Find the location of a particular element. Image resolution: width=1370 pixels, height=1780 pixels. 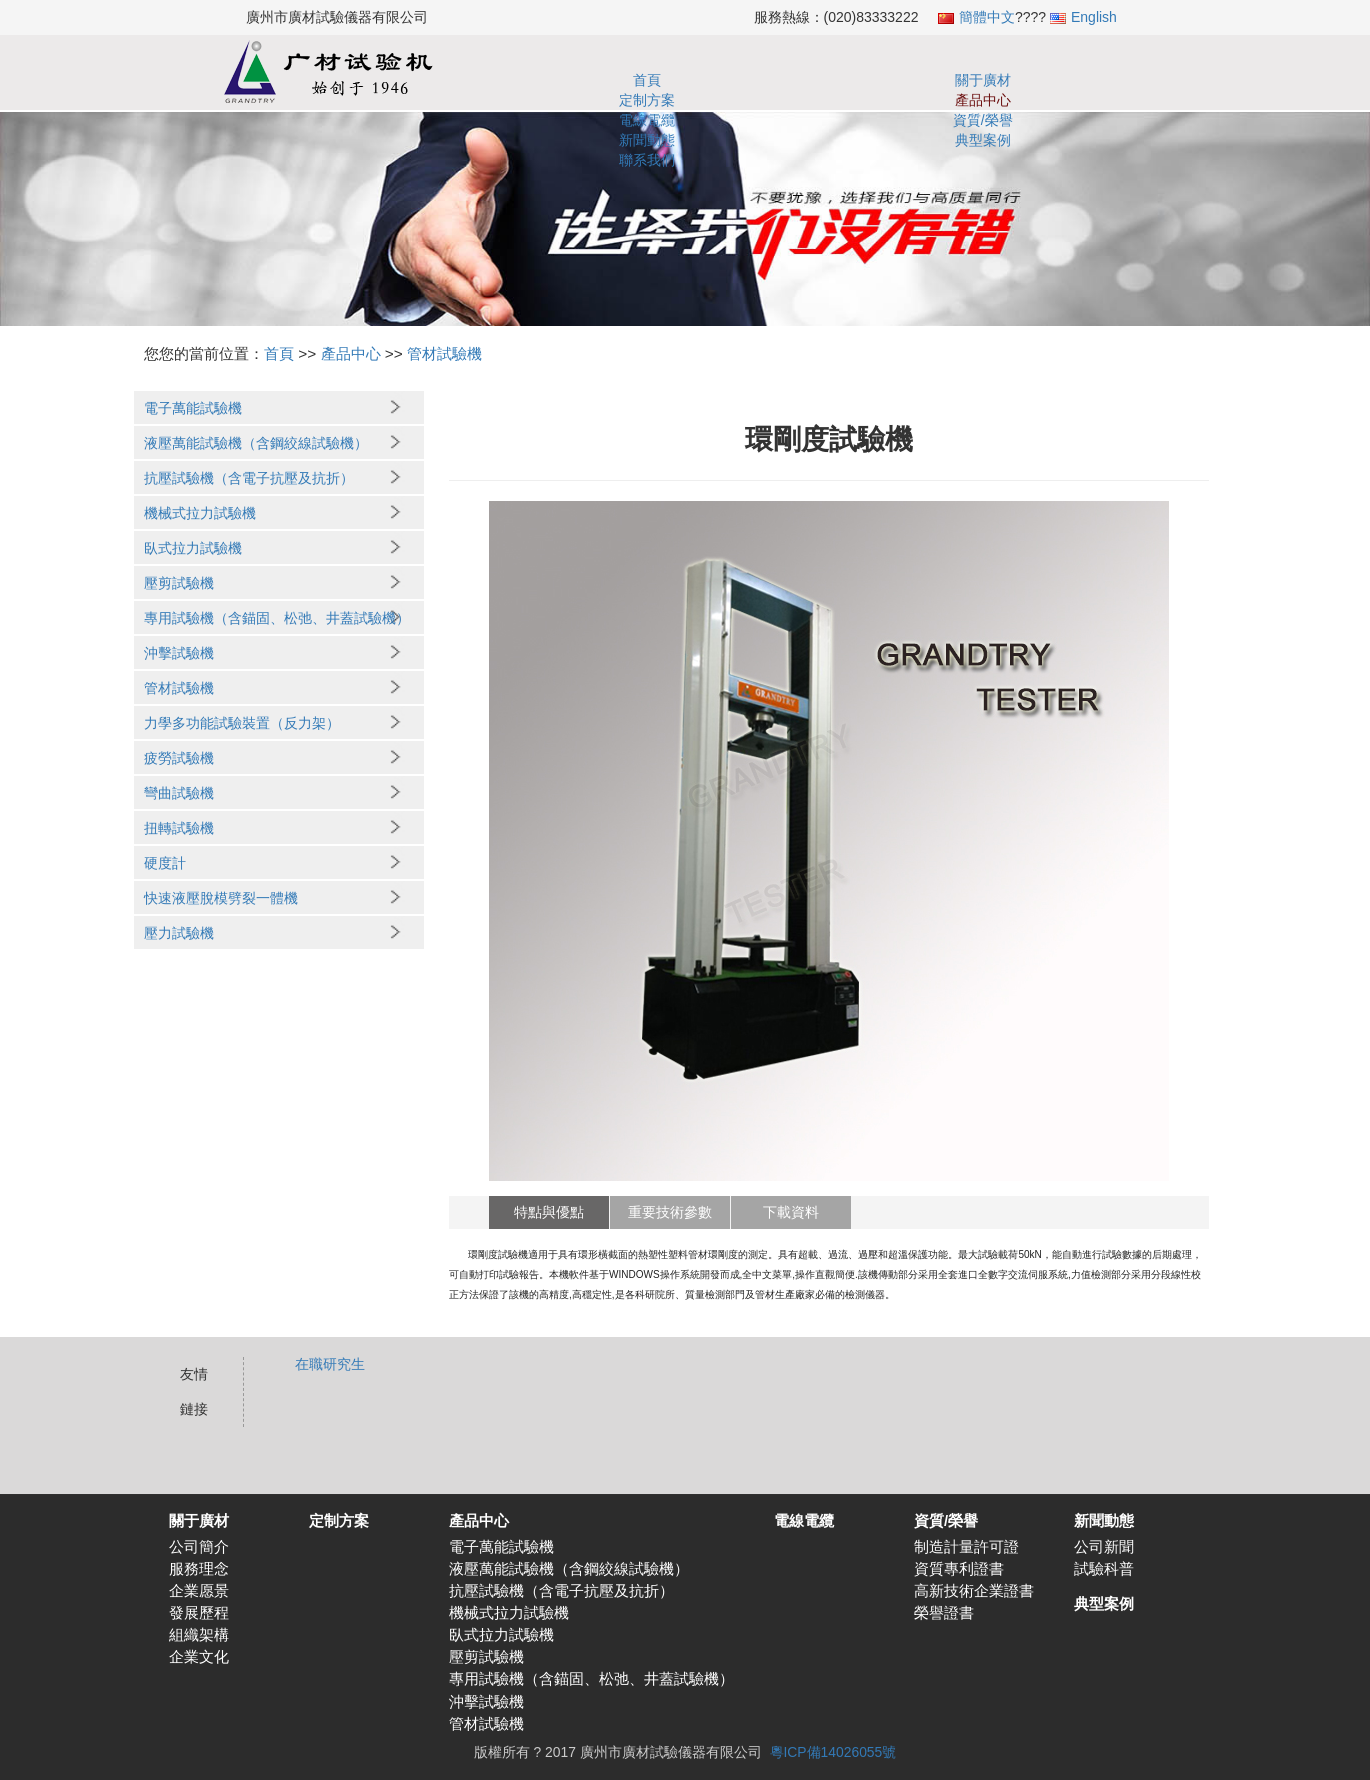

彎曲試驗機 is located at coordinates (179, 793).